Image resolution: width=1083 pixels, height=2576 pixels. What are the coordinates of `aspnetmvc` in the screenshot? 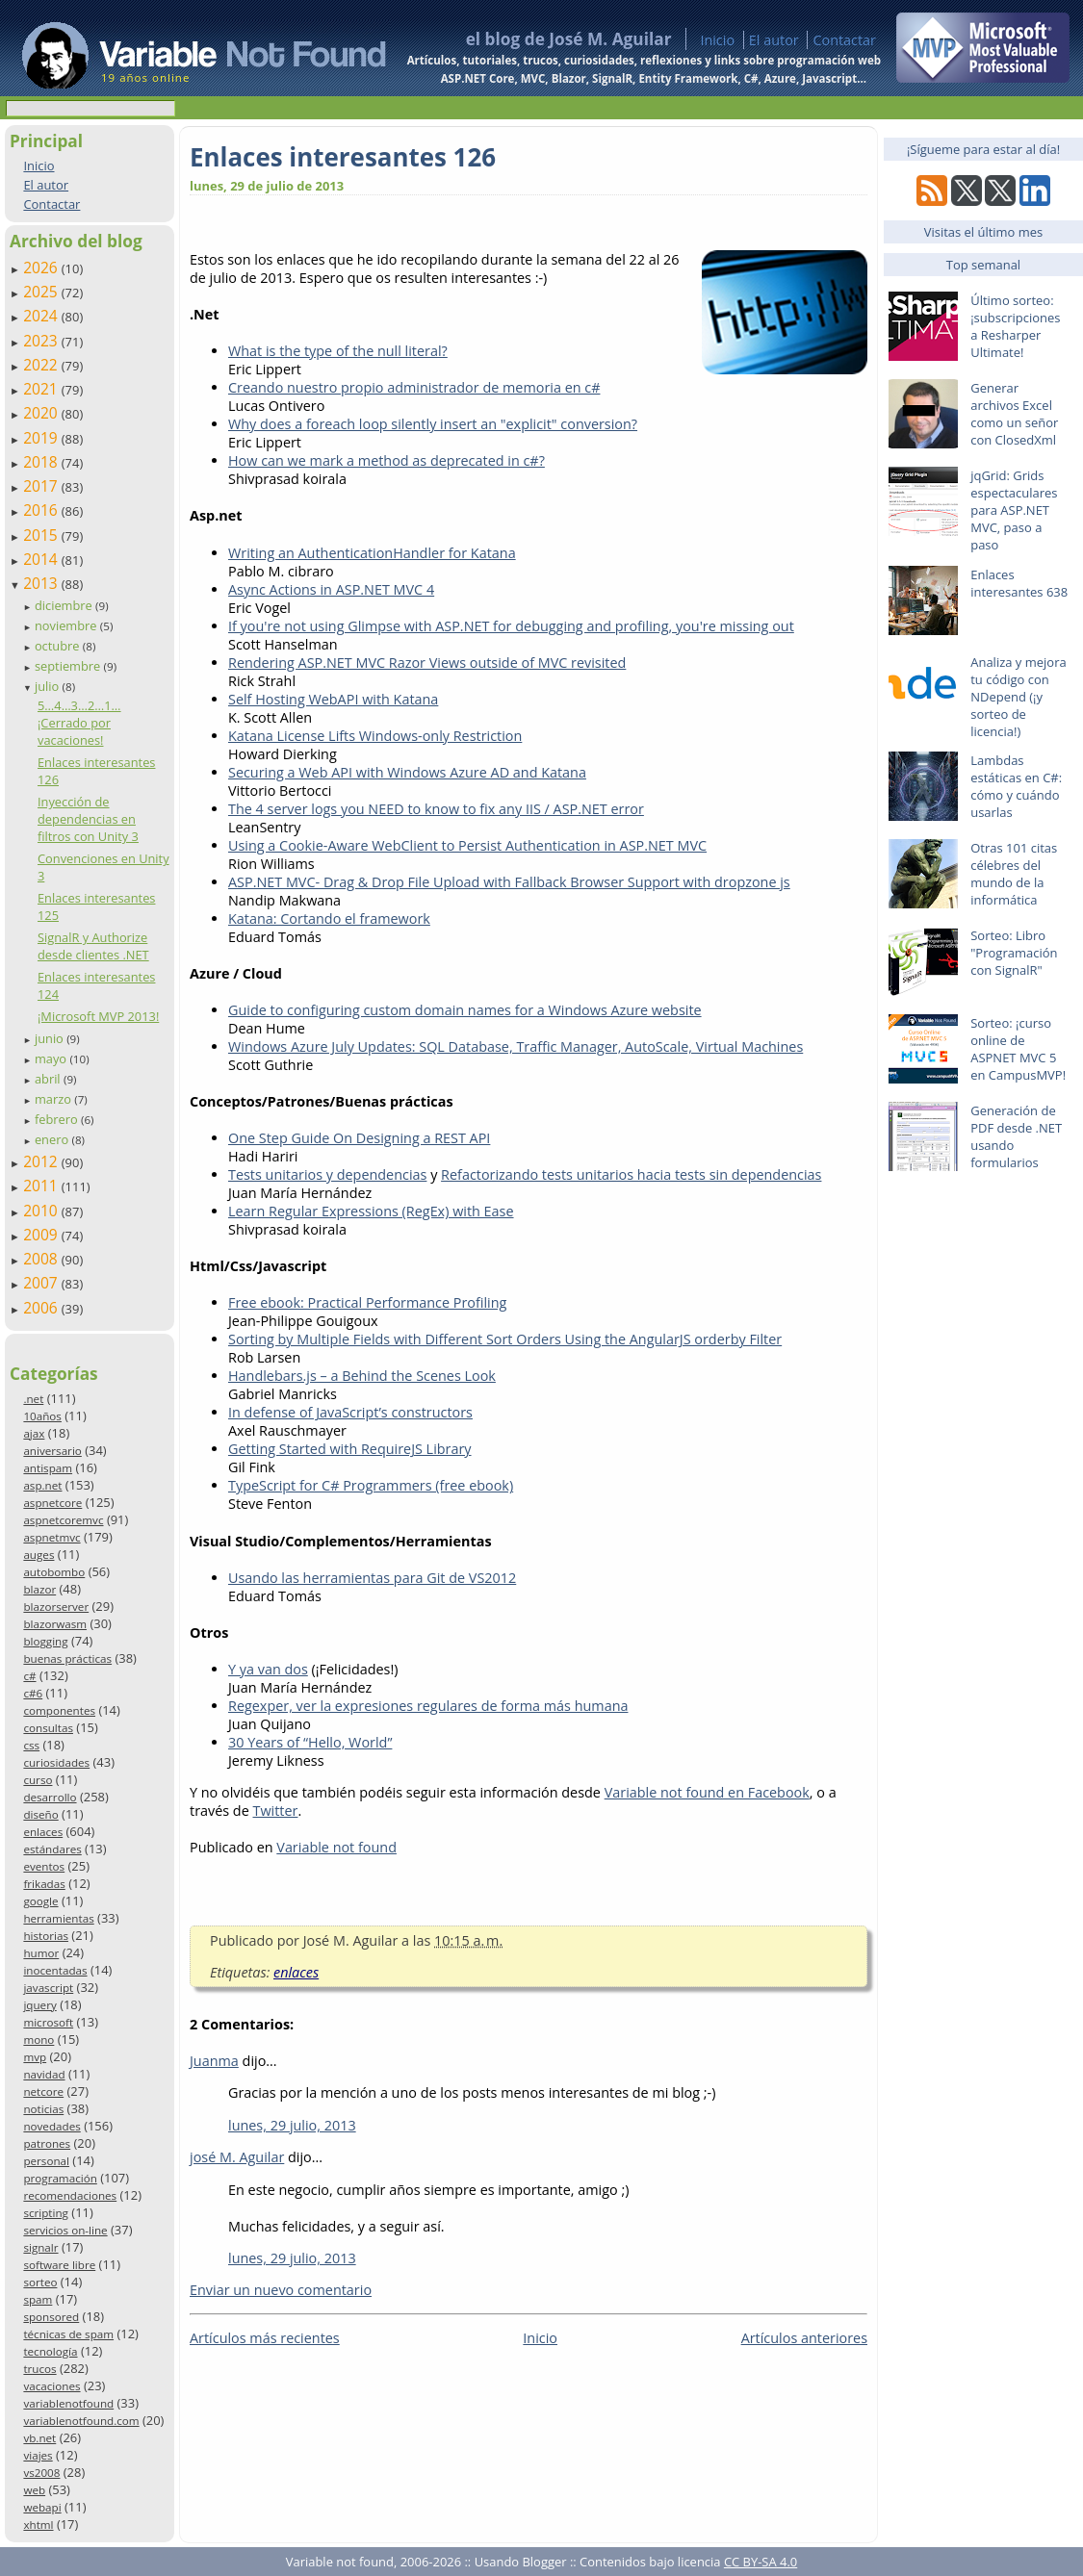 It's located at (51, 1537).